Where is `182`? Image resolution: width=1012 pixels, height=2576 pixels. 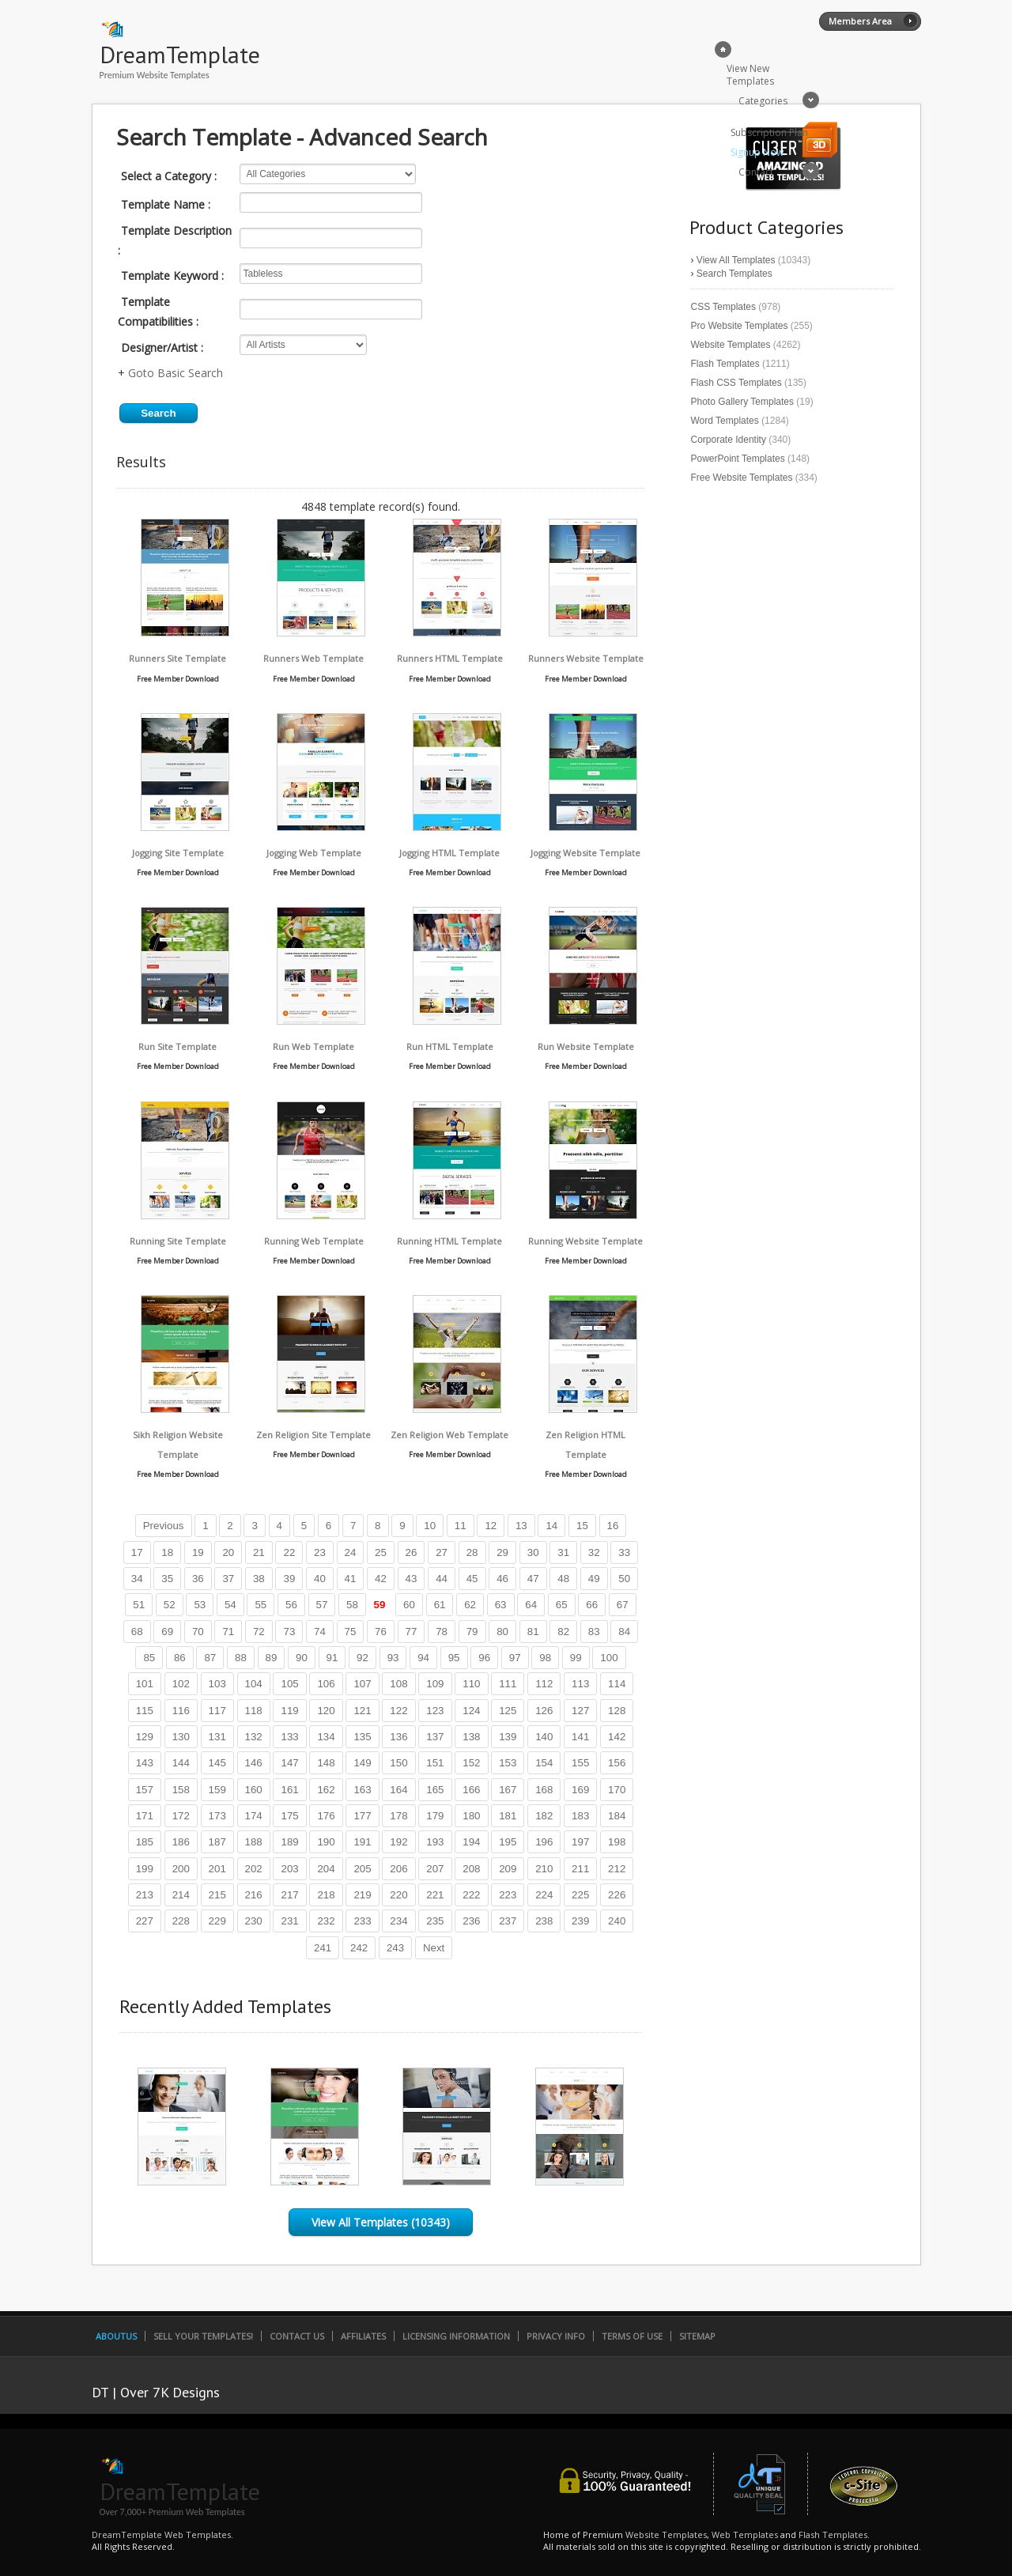
182 is located at coordinates (544, 1816).